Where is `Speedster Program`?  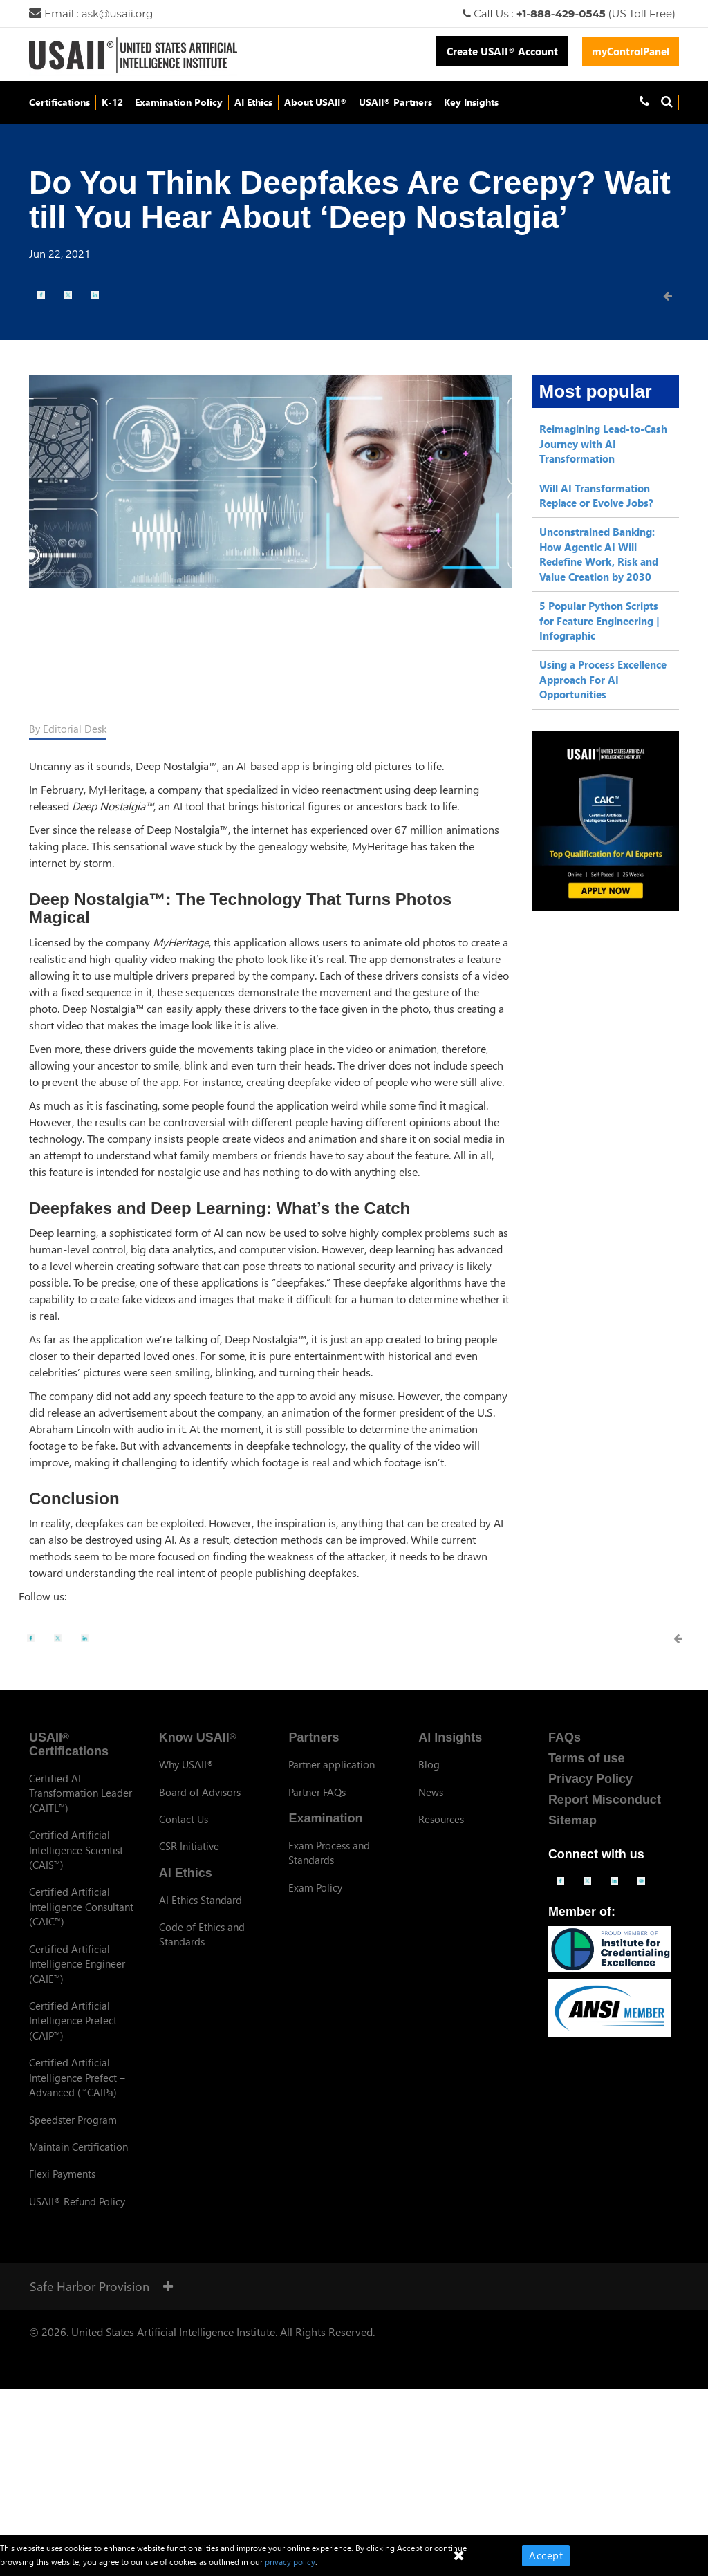 Speedster Program is located at coordinates (73, 2120).